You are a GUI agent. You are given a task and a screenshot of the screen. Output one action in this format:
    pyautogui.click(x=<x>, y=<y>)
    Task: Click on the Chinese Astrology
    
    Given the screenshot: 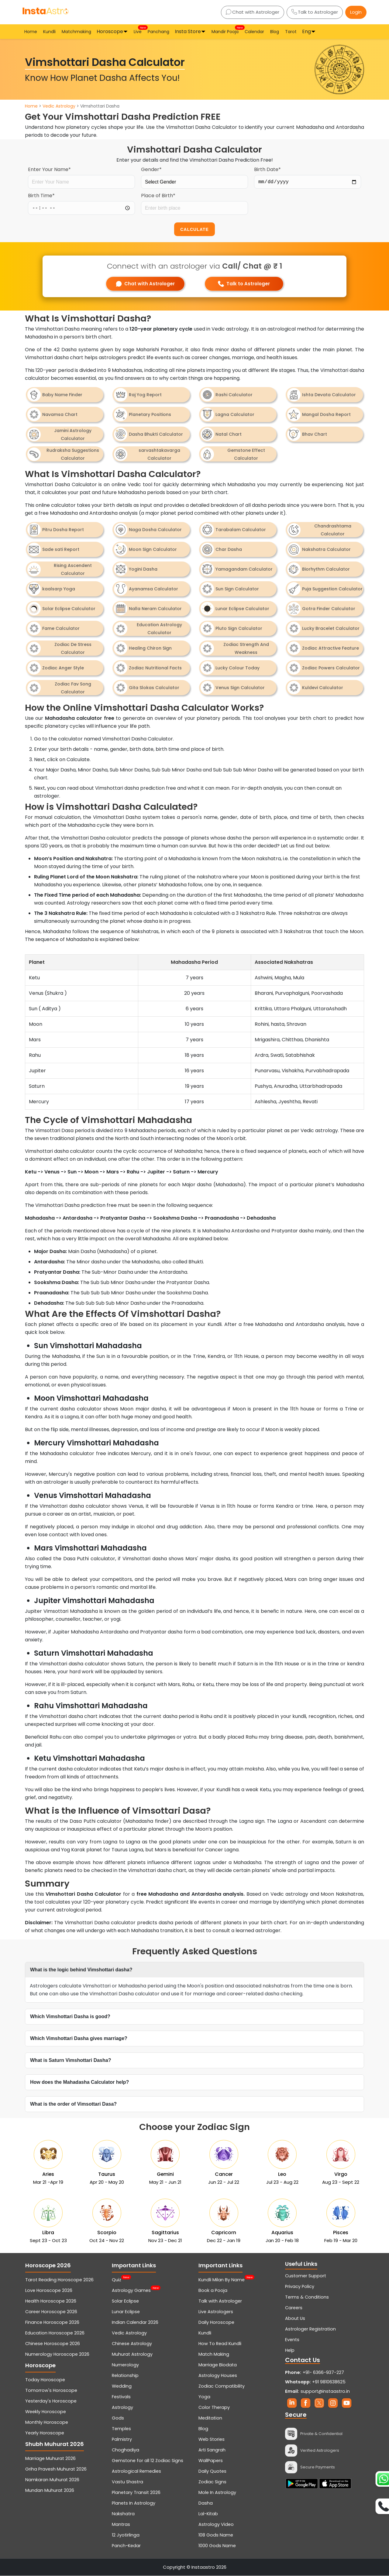 What is the action you would take?
    pyautogui.click(x=132, y=2344)
    